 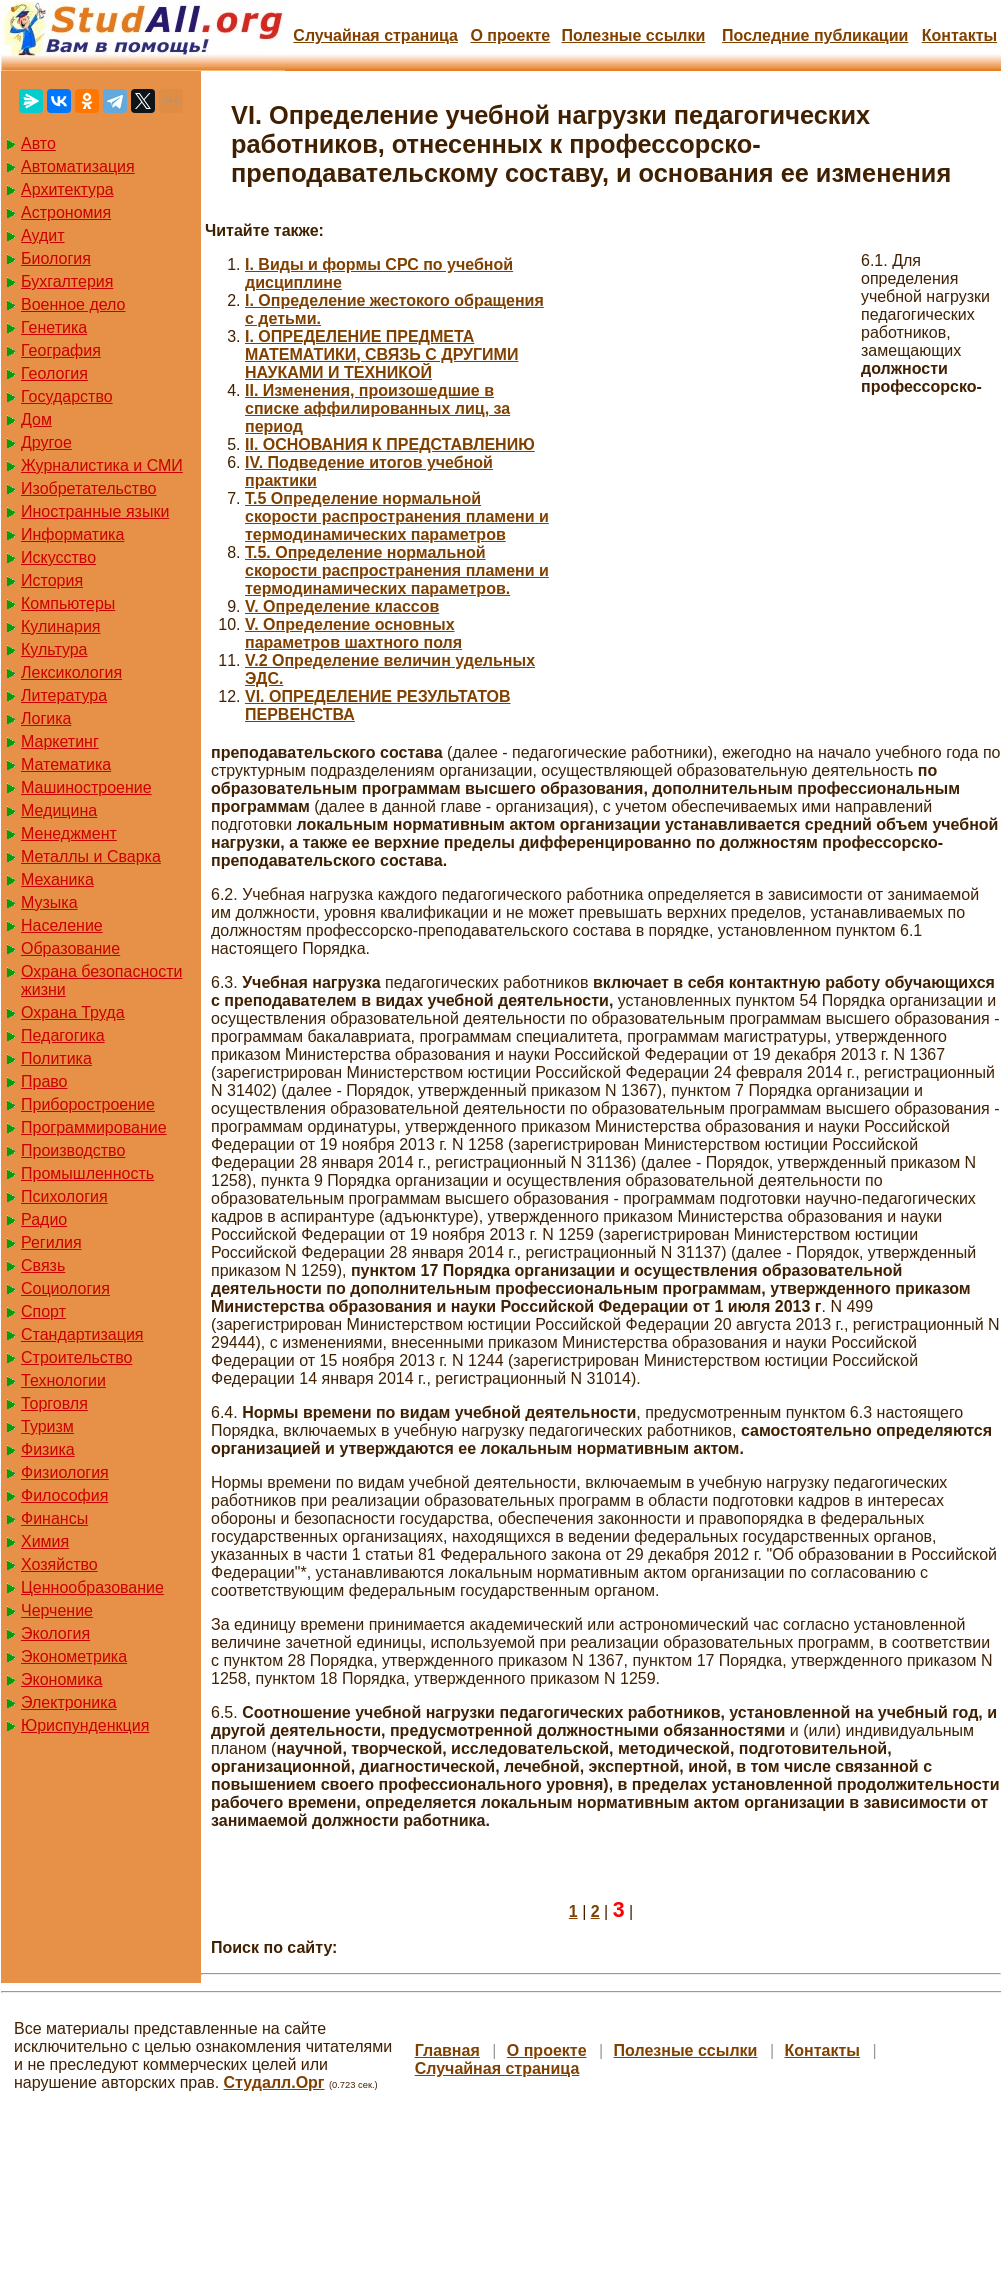 I want to click on Право, so click(x=44, y=1081).